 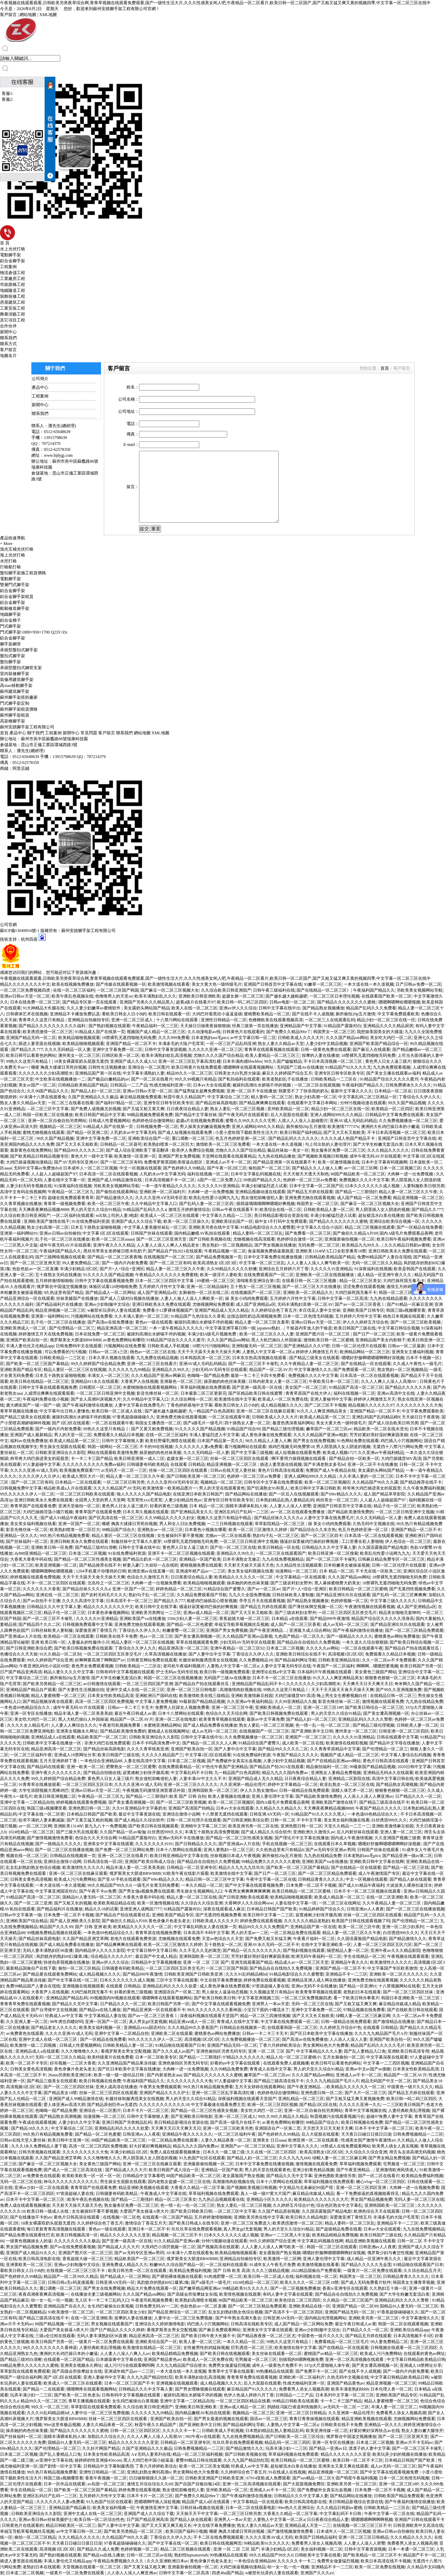 I want to click on 制服丝袜中文字幕久久蜜芽, so click(x=136, y=1541).